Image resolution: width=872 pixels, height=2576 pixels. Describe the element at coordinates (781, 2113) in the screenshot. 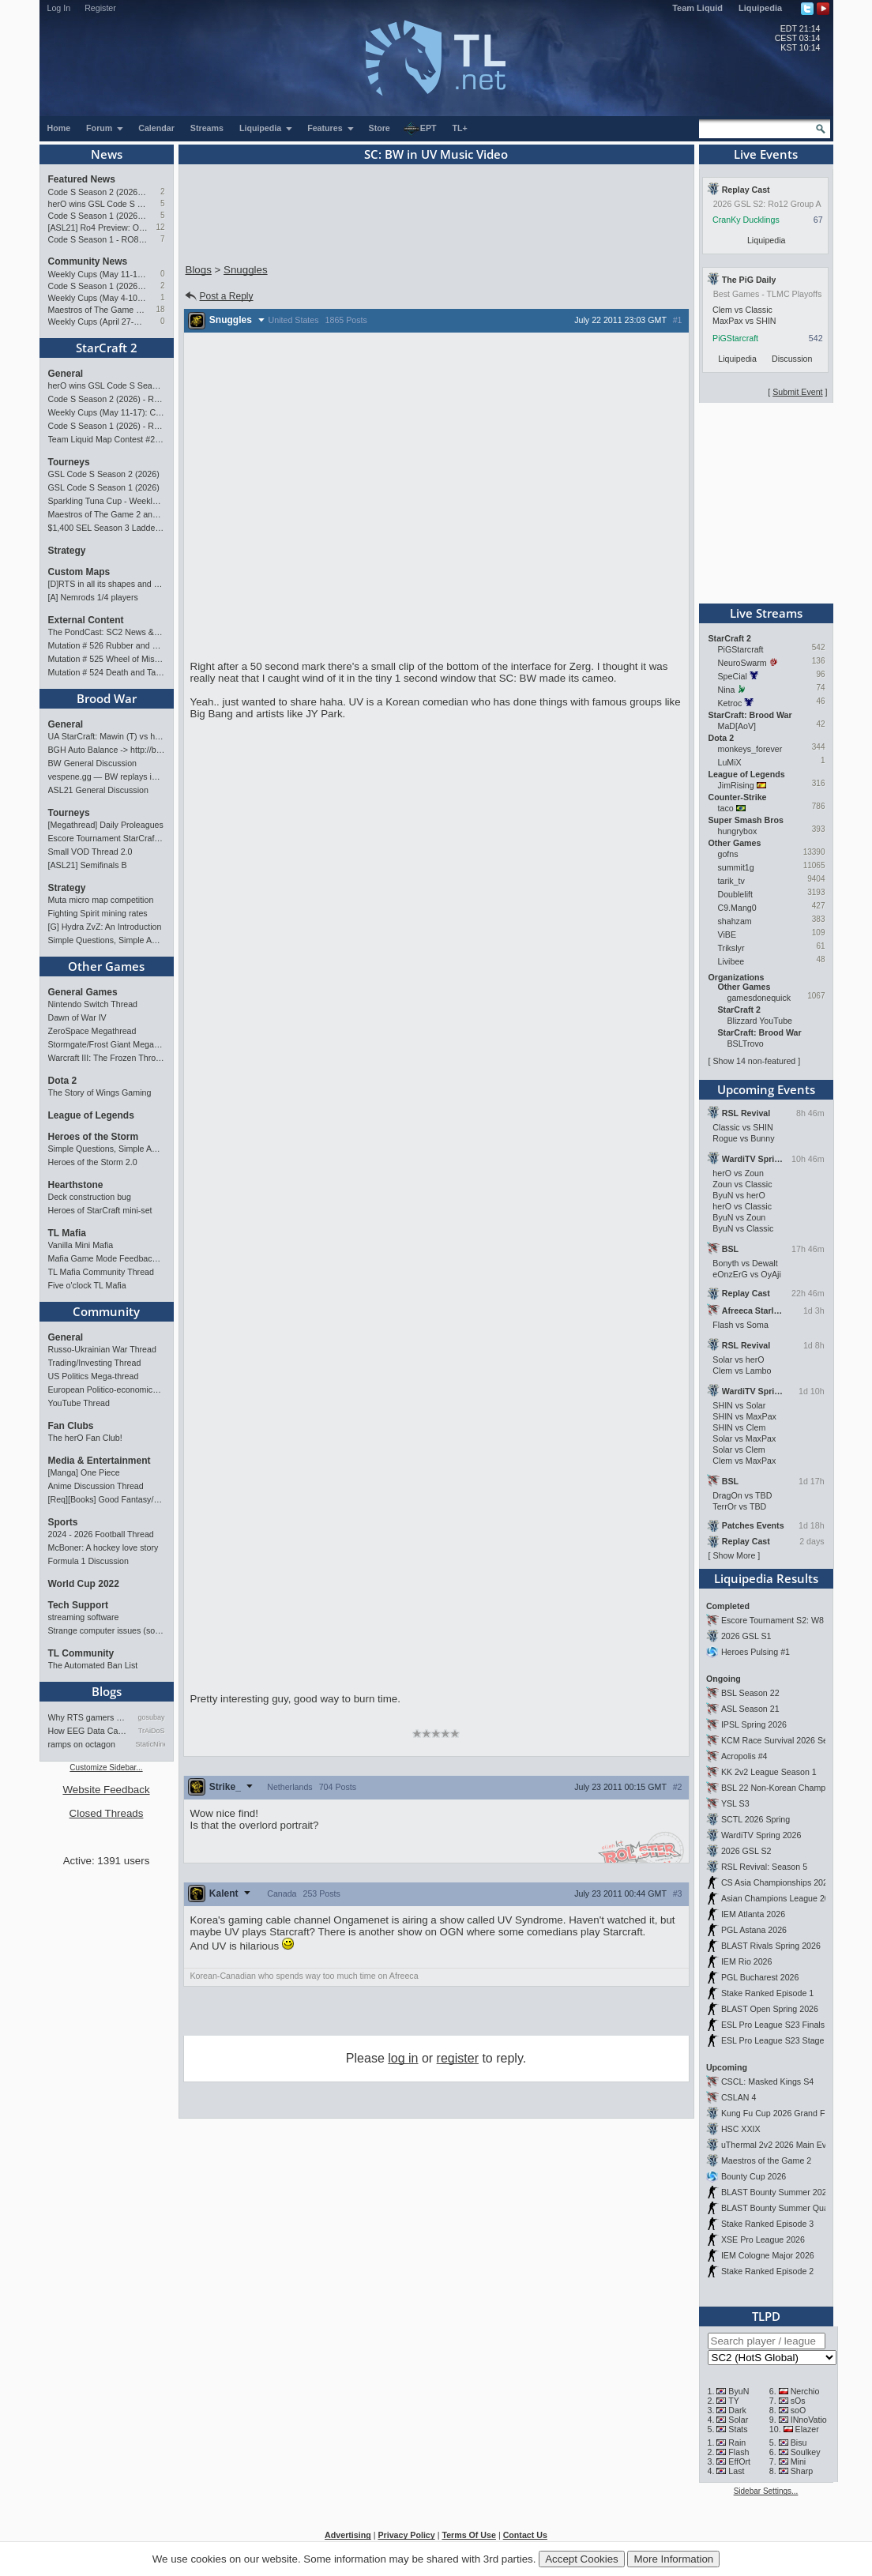

I see `Kung Fu Cup 2026 Grand Finals` at that location.